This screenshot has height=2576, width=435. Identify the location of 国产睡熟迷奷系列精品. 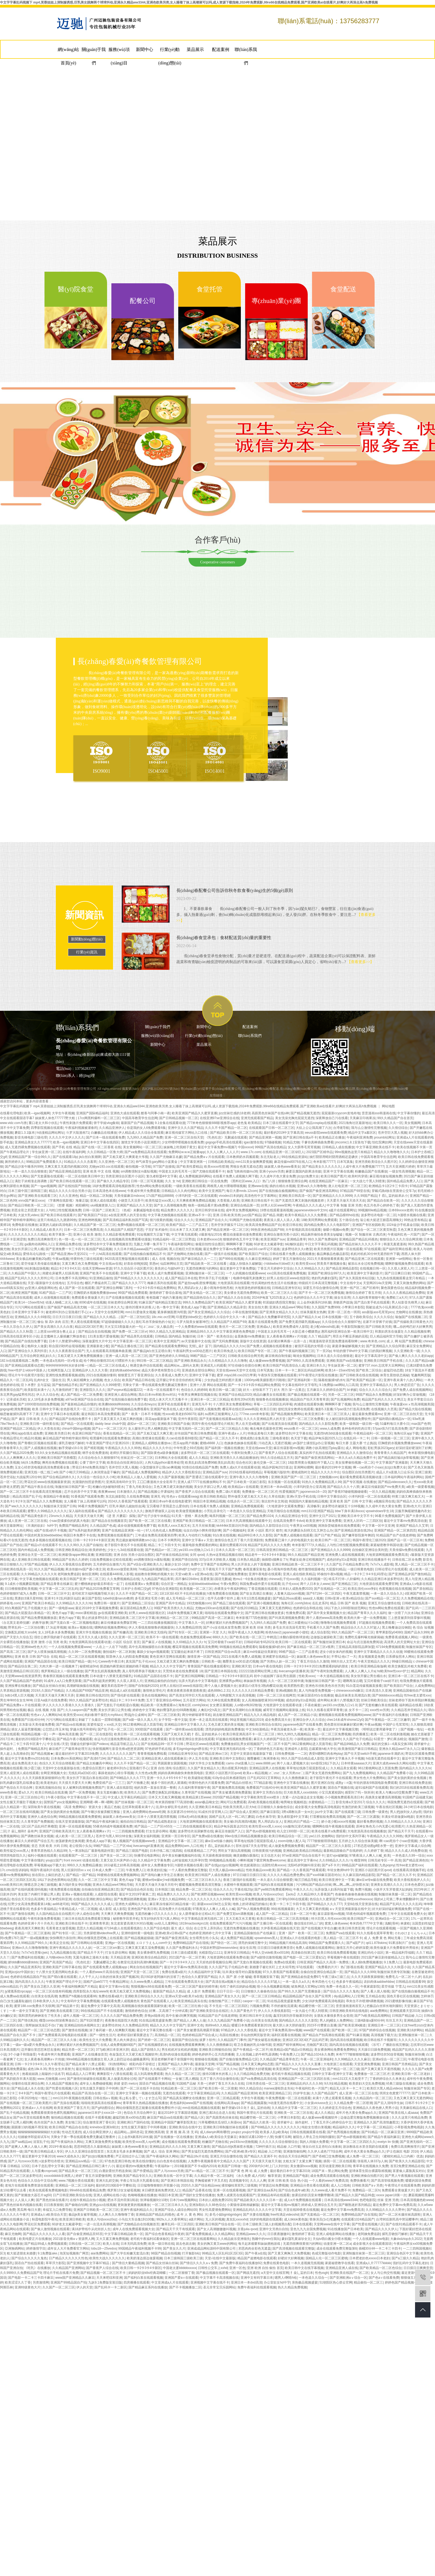
(354, 2205).